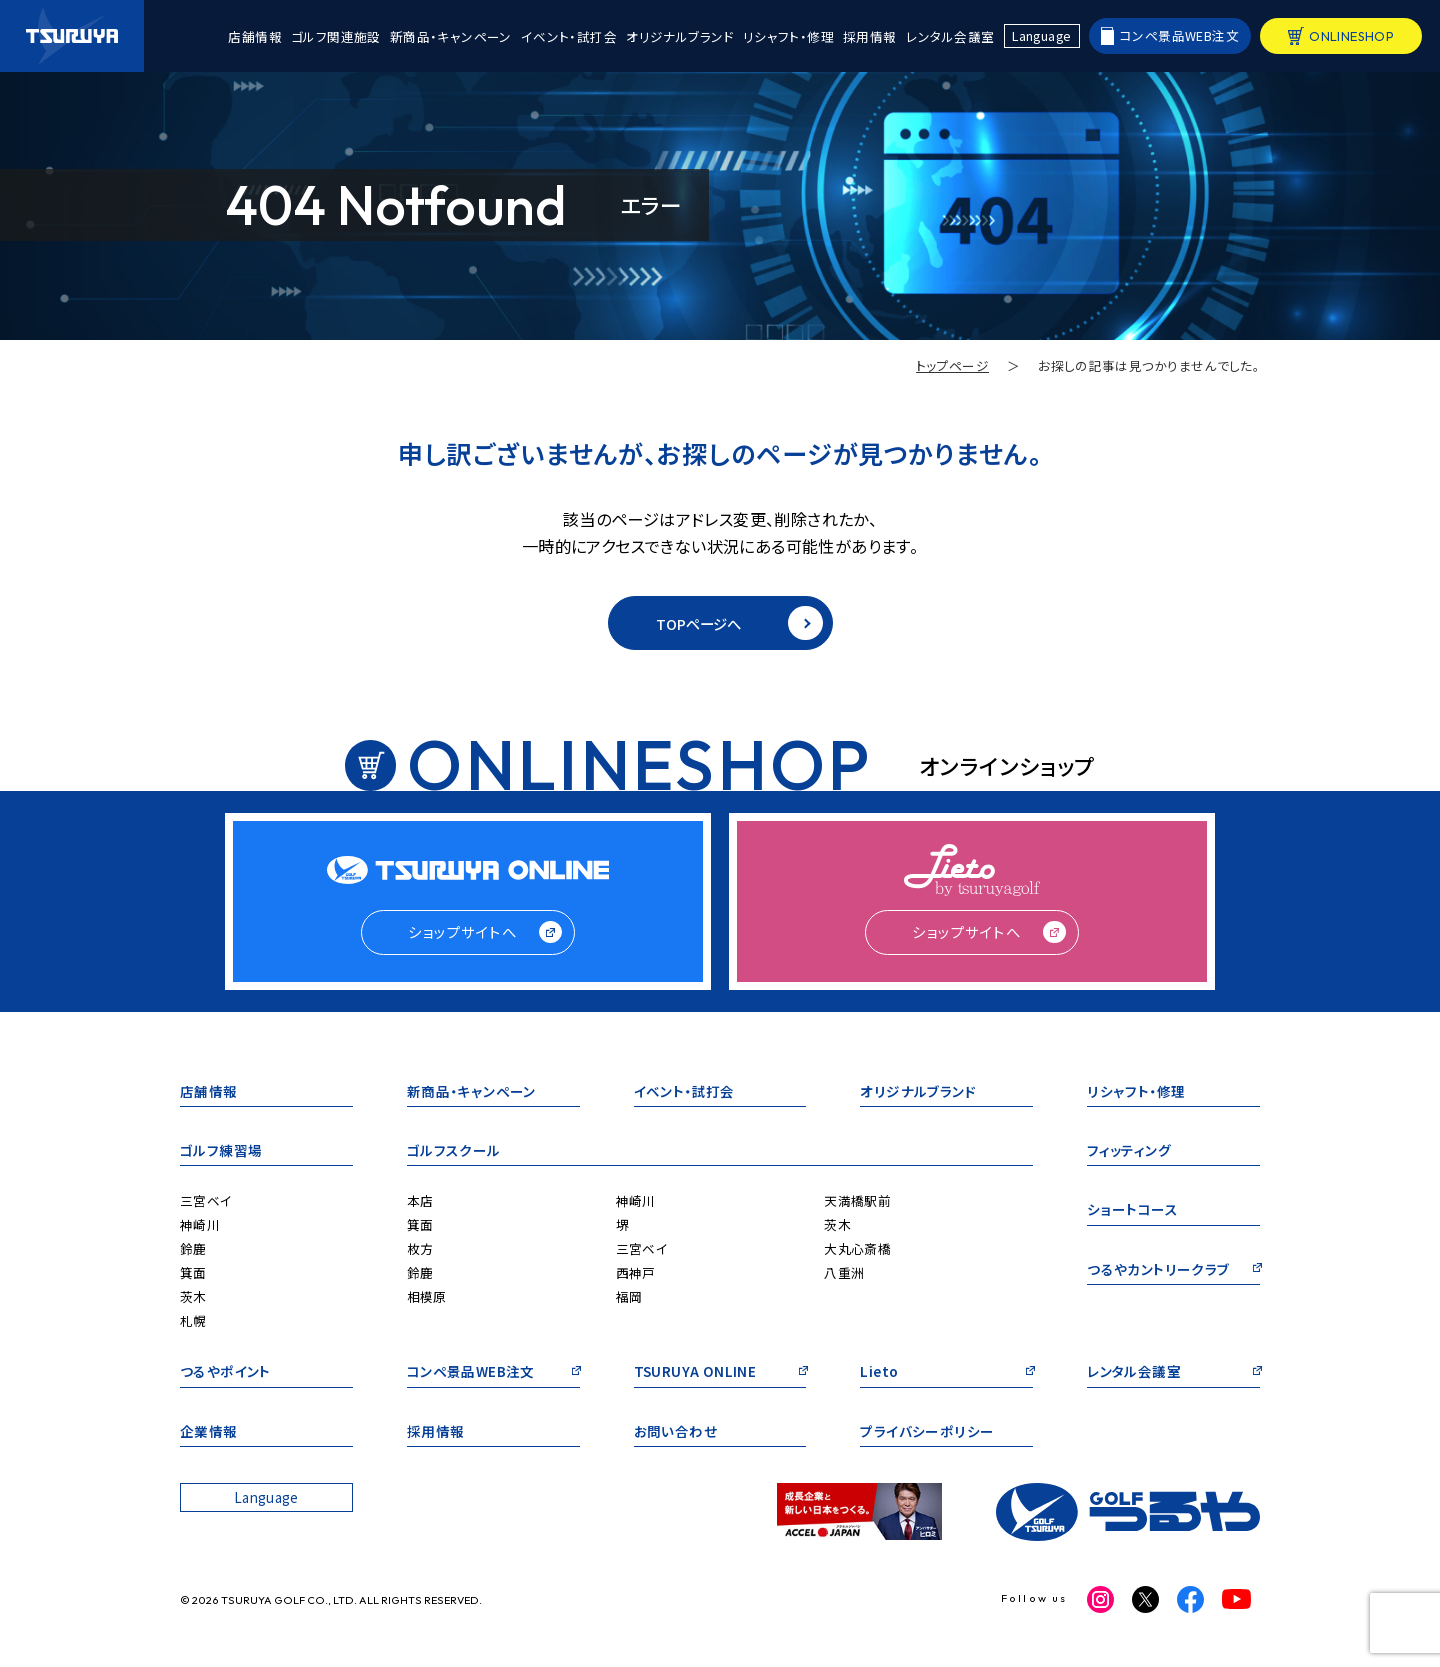  What do you see at coordinates (569, 36) in the screenshot?
I see `イベント・試打会` at bounding box center [569, 36].